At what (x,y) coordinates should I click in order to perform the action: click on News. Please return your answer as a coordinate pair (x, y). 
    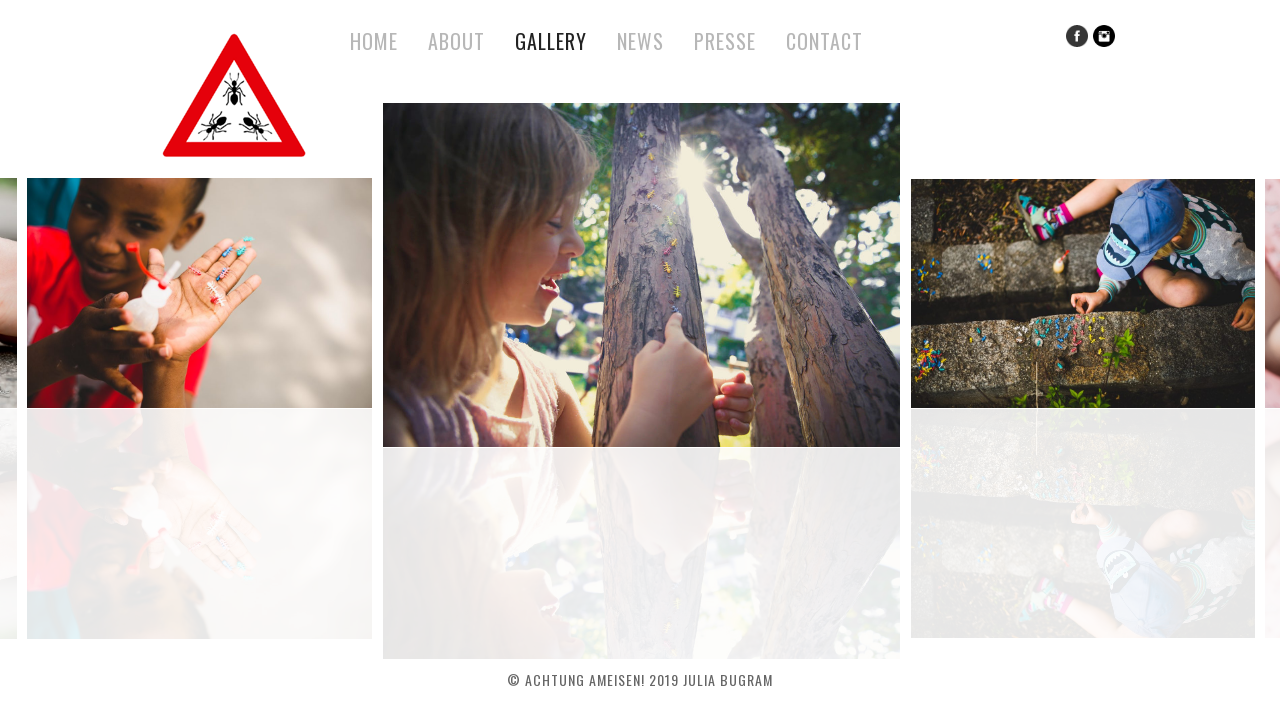
    Looking at the image, I should click on (640, 41).